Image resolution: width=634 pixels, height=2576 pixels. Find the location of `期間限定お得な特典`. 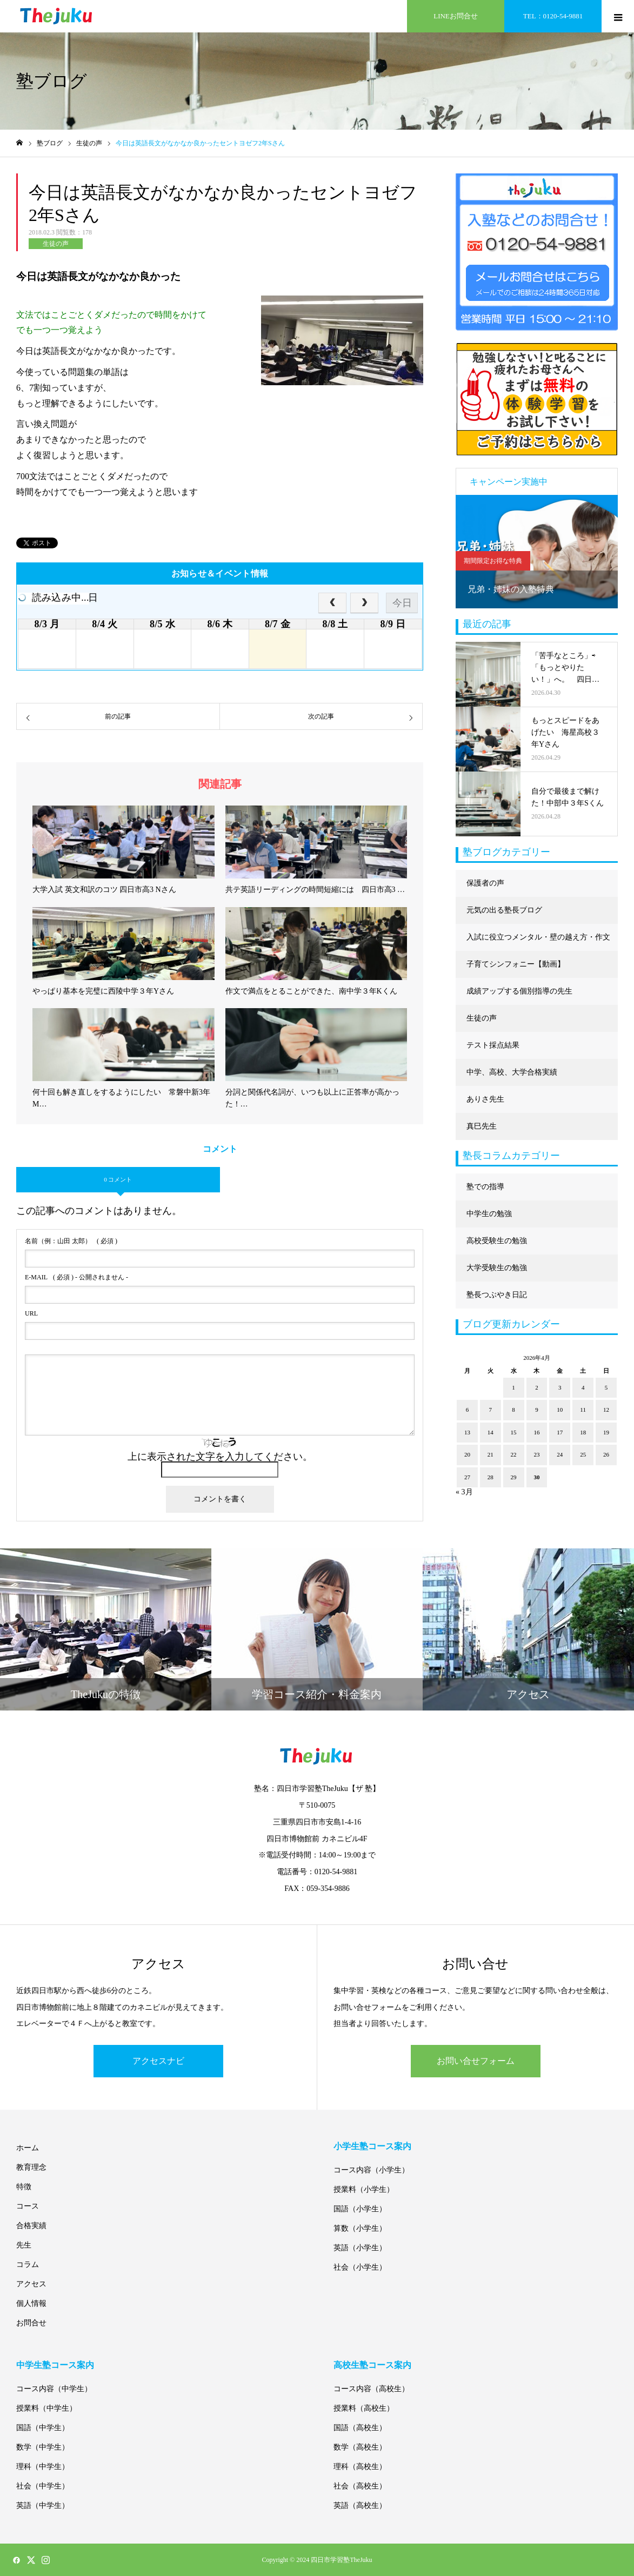

期間限定お得な特典 is located at coordinates (493, 561).